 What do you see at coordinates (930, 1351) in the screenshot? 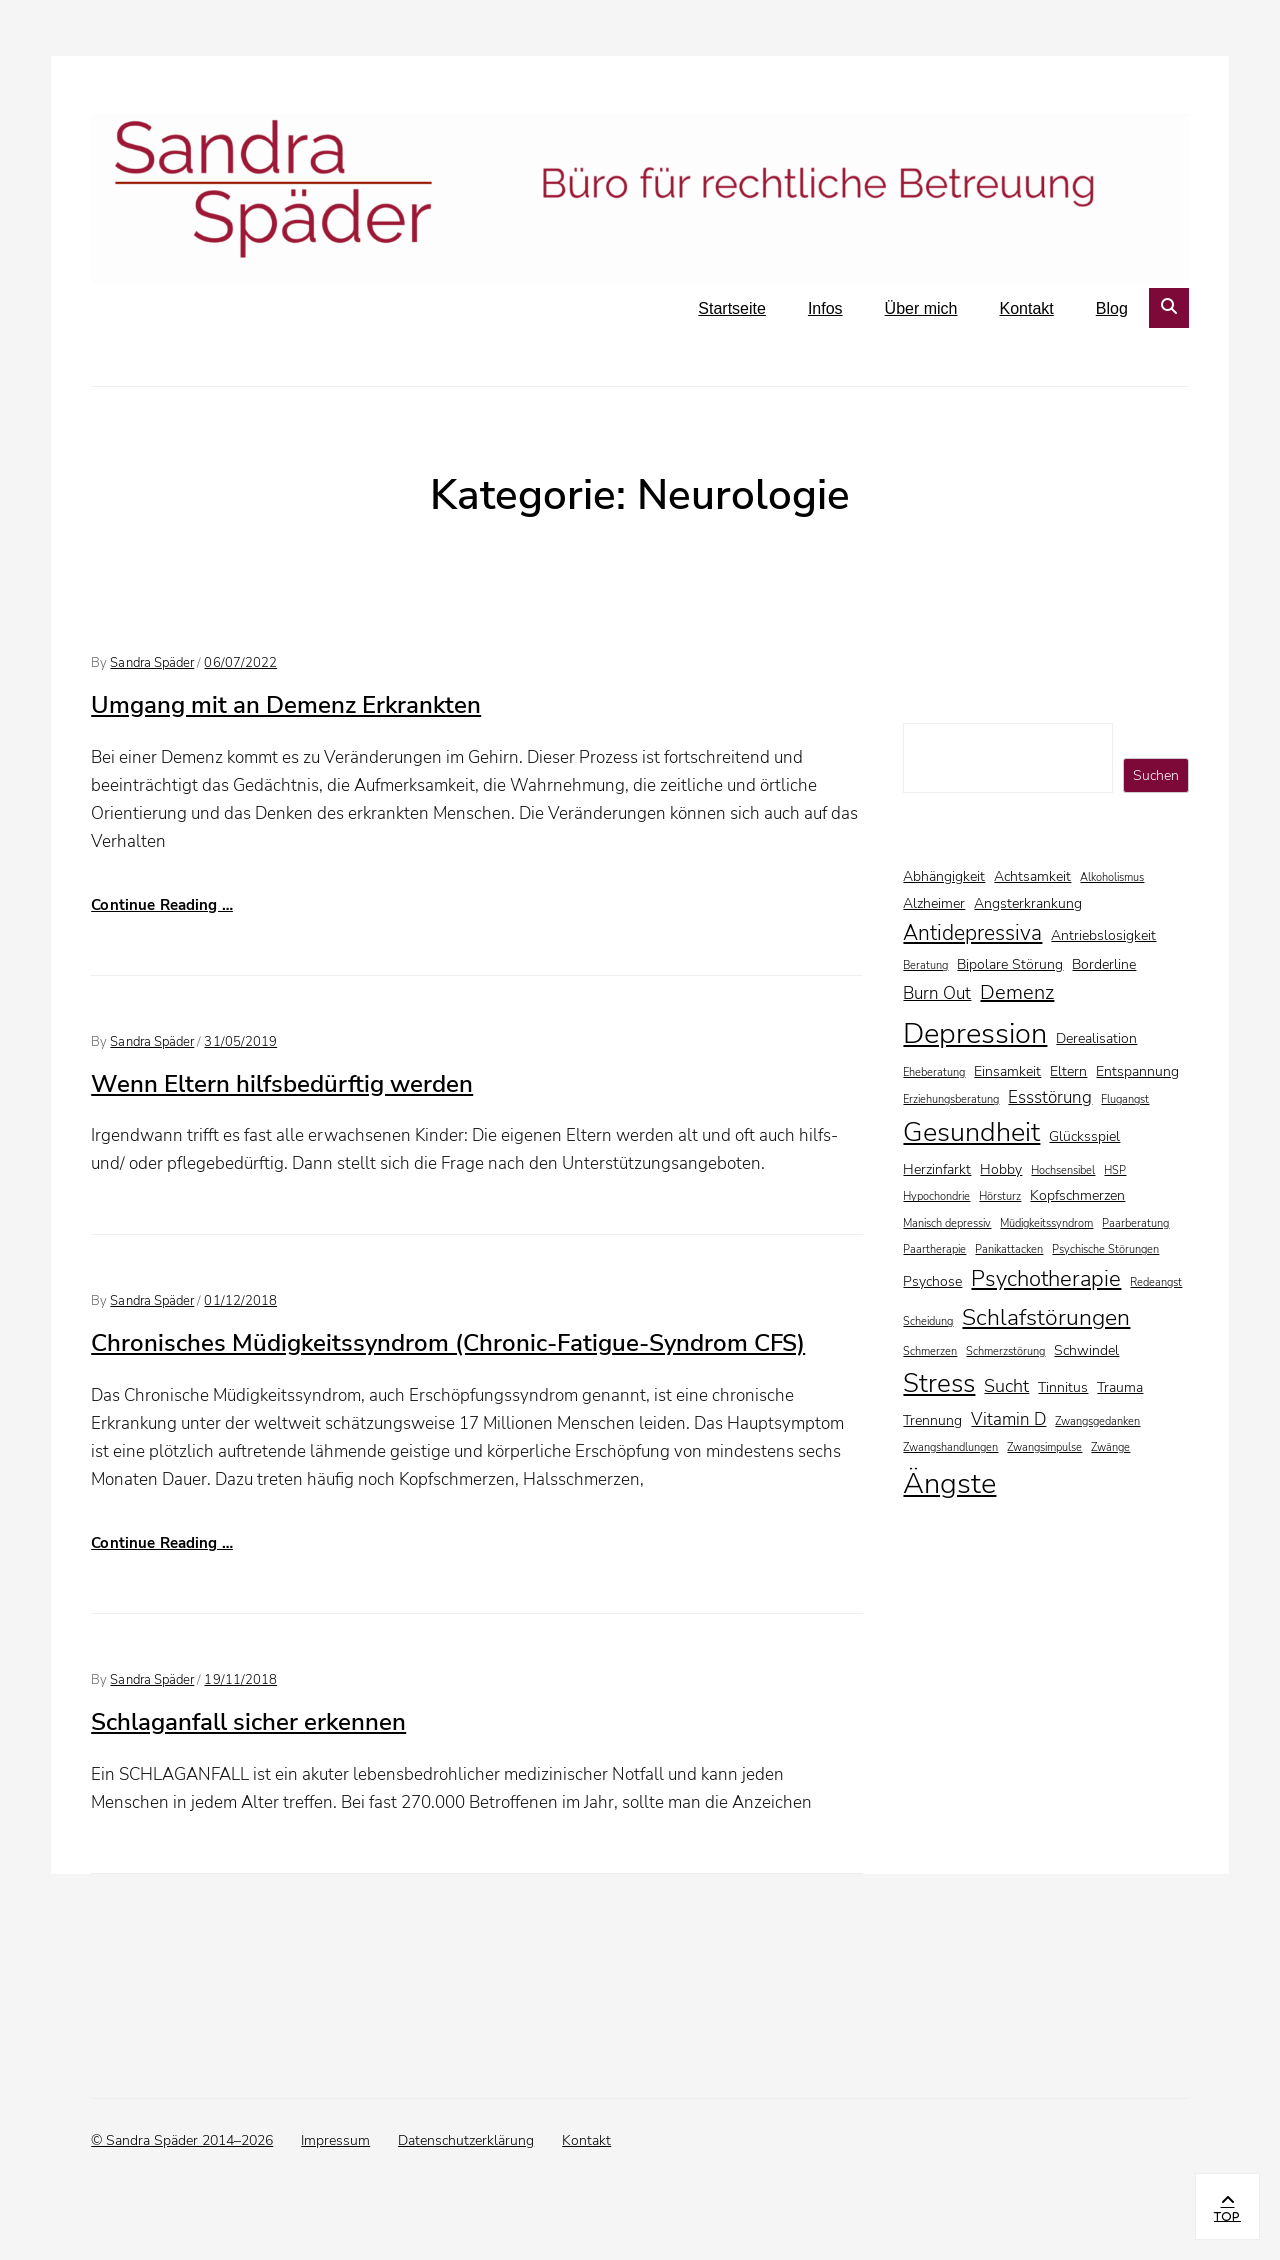
I see `Schmerzen [Schmerzen (1 Eintrag)]` at bounding box center [930, 1351].